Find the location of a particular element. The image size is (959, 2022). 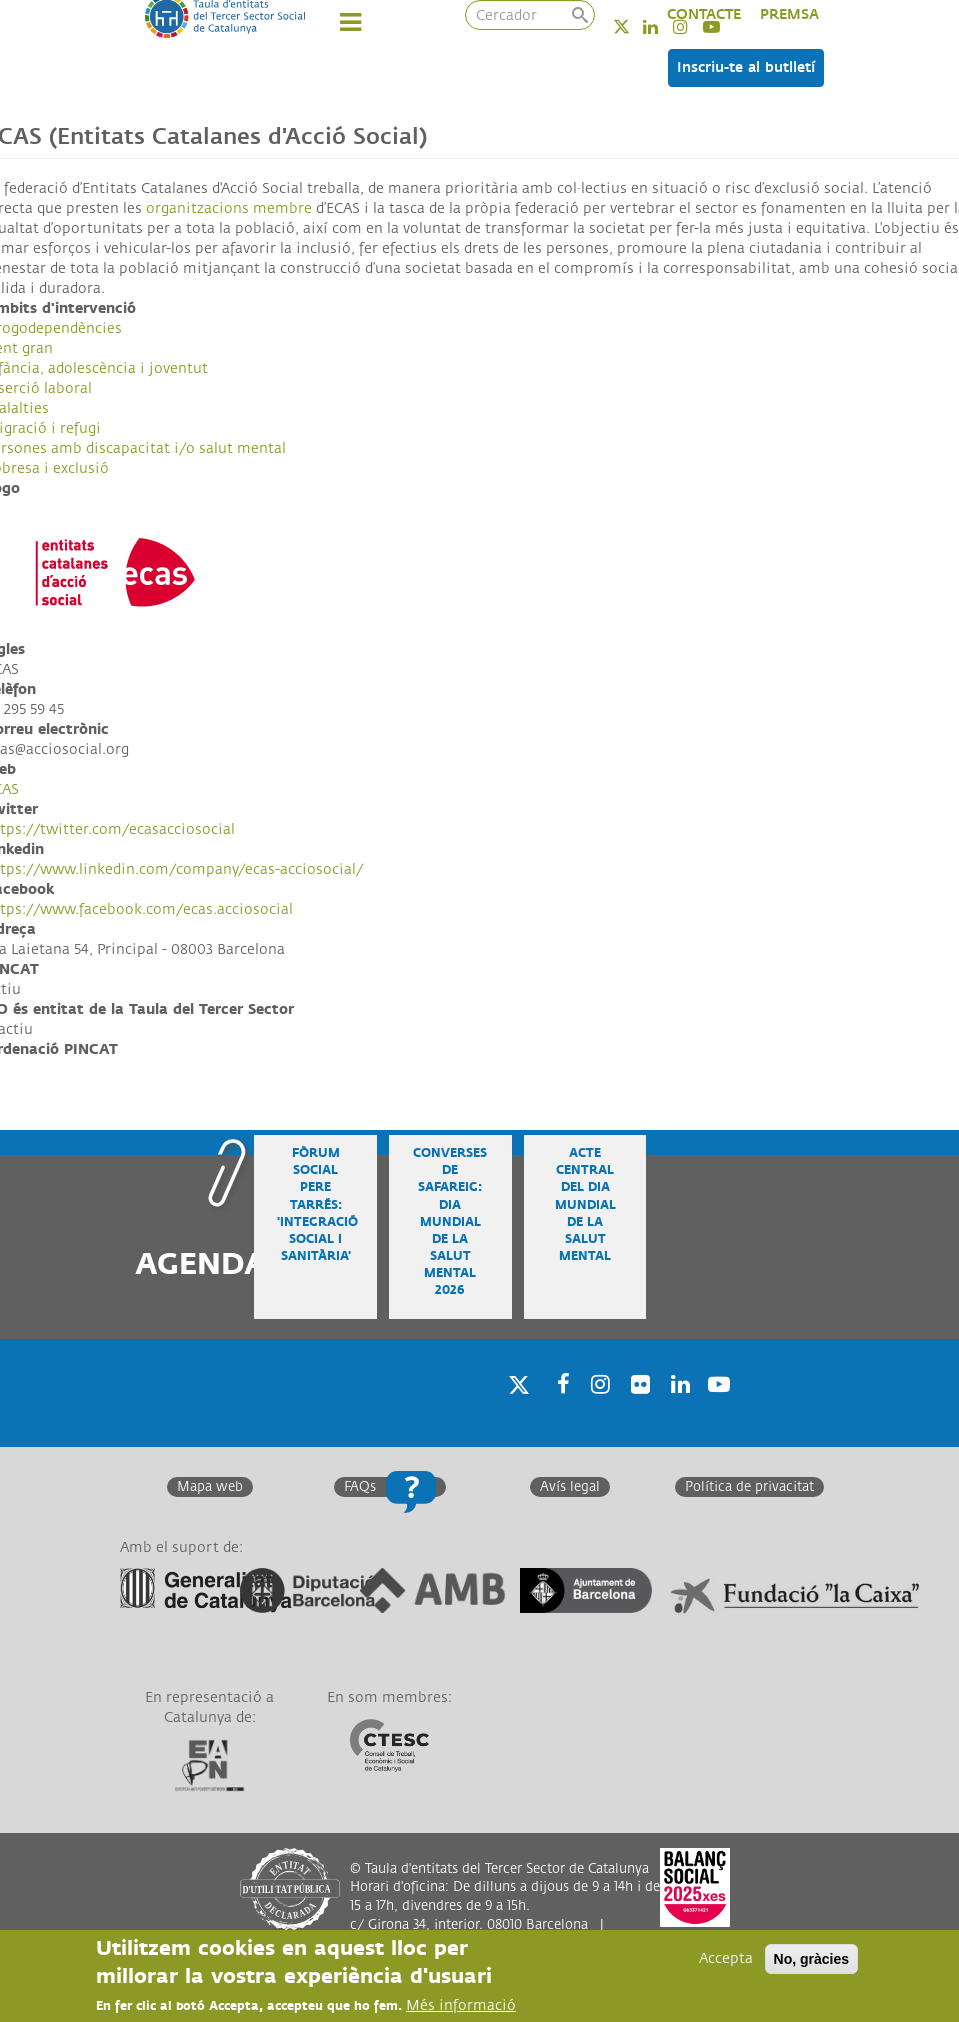

Més informació is located at coordinates (461, 2006).